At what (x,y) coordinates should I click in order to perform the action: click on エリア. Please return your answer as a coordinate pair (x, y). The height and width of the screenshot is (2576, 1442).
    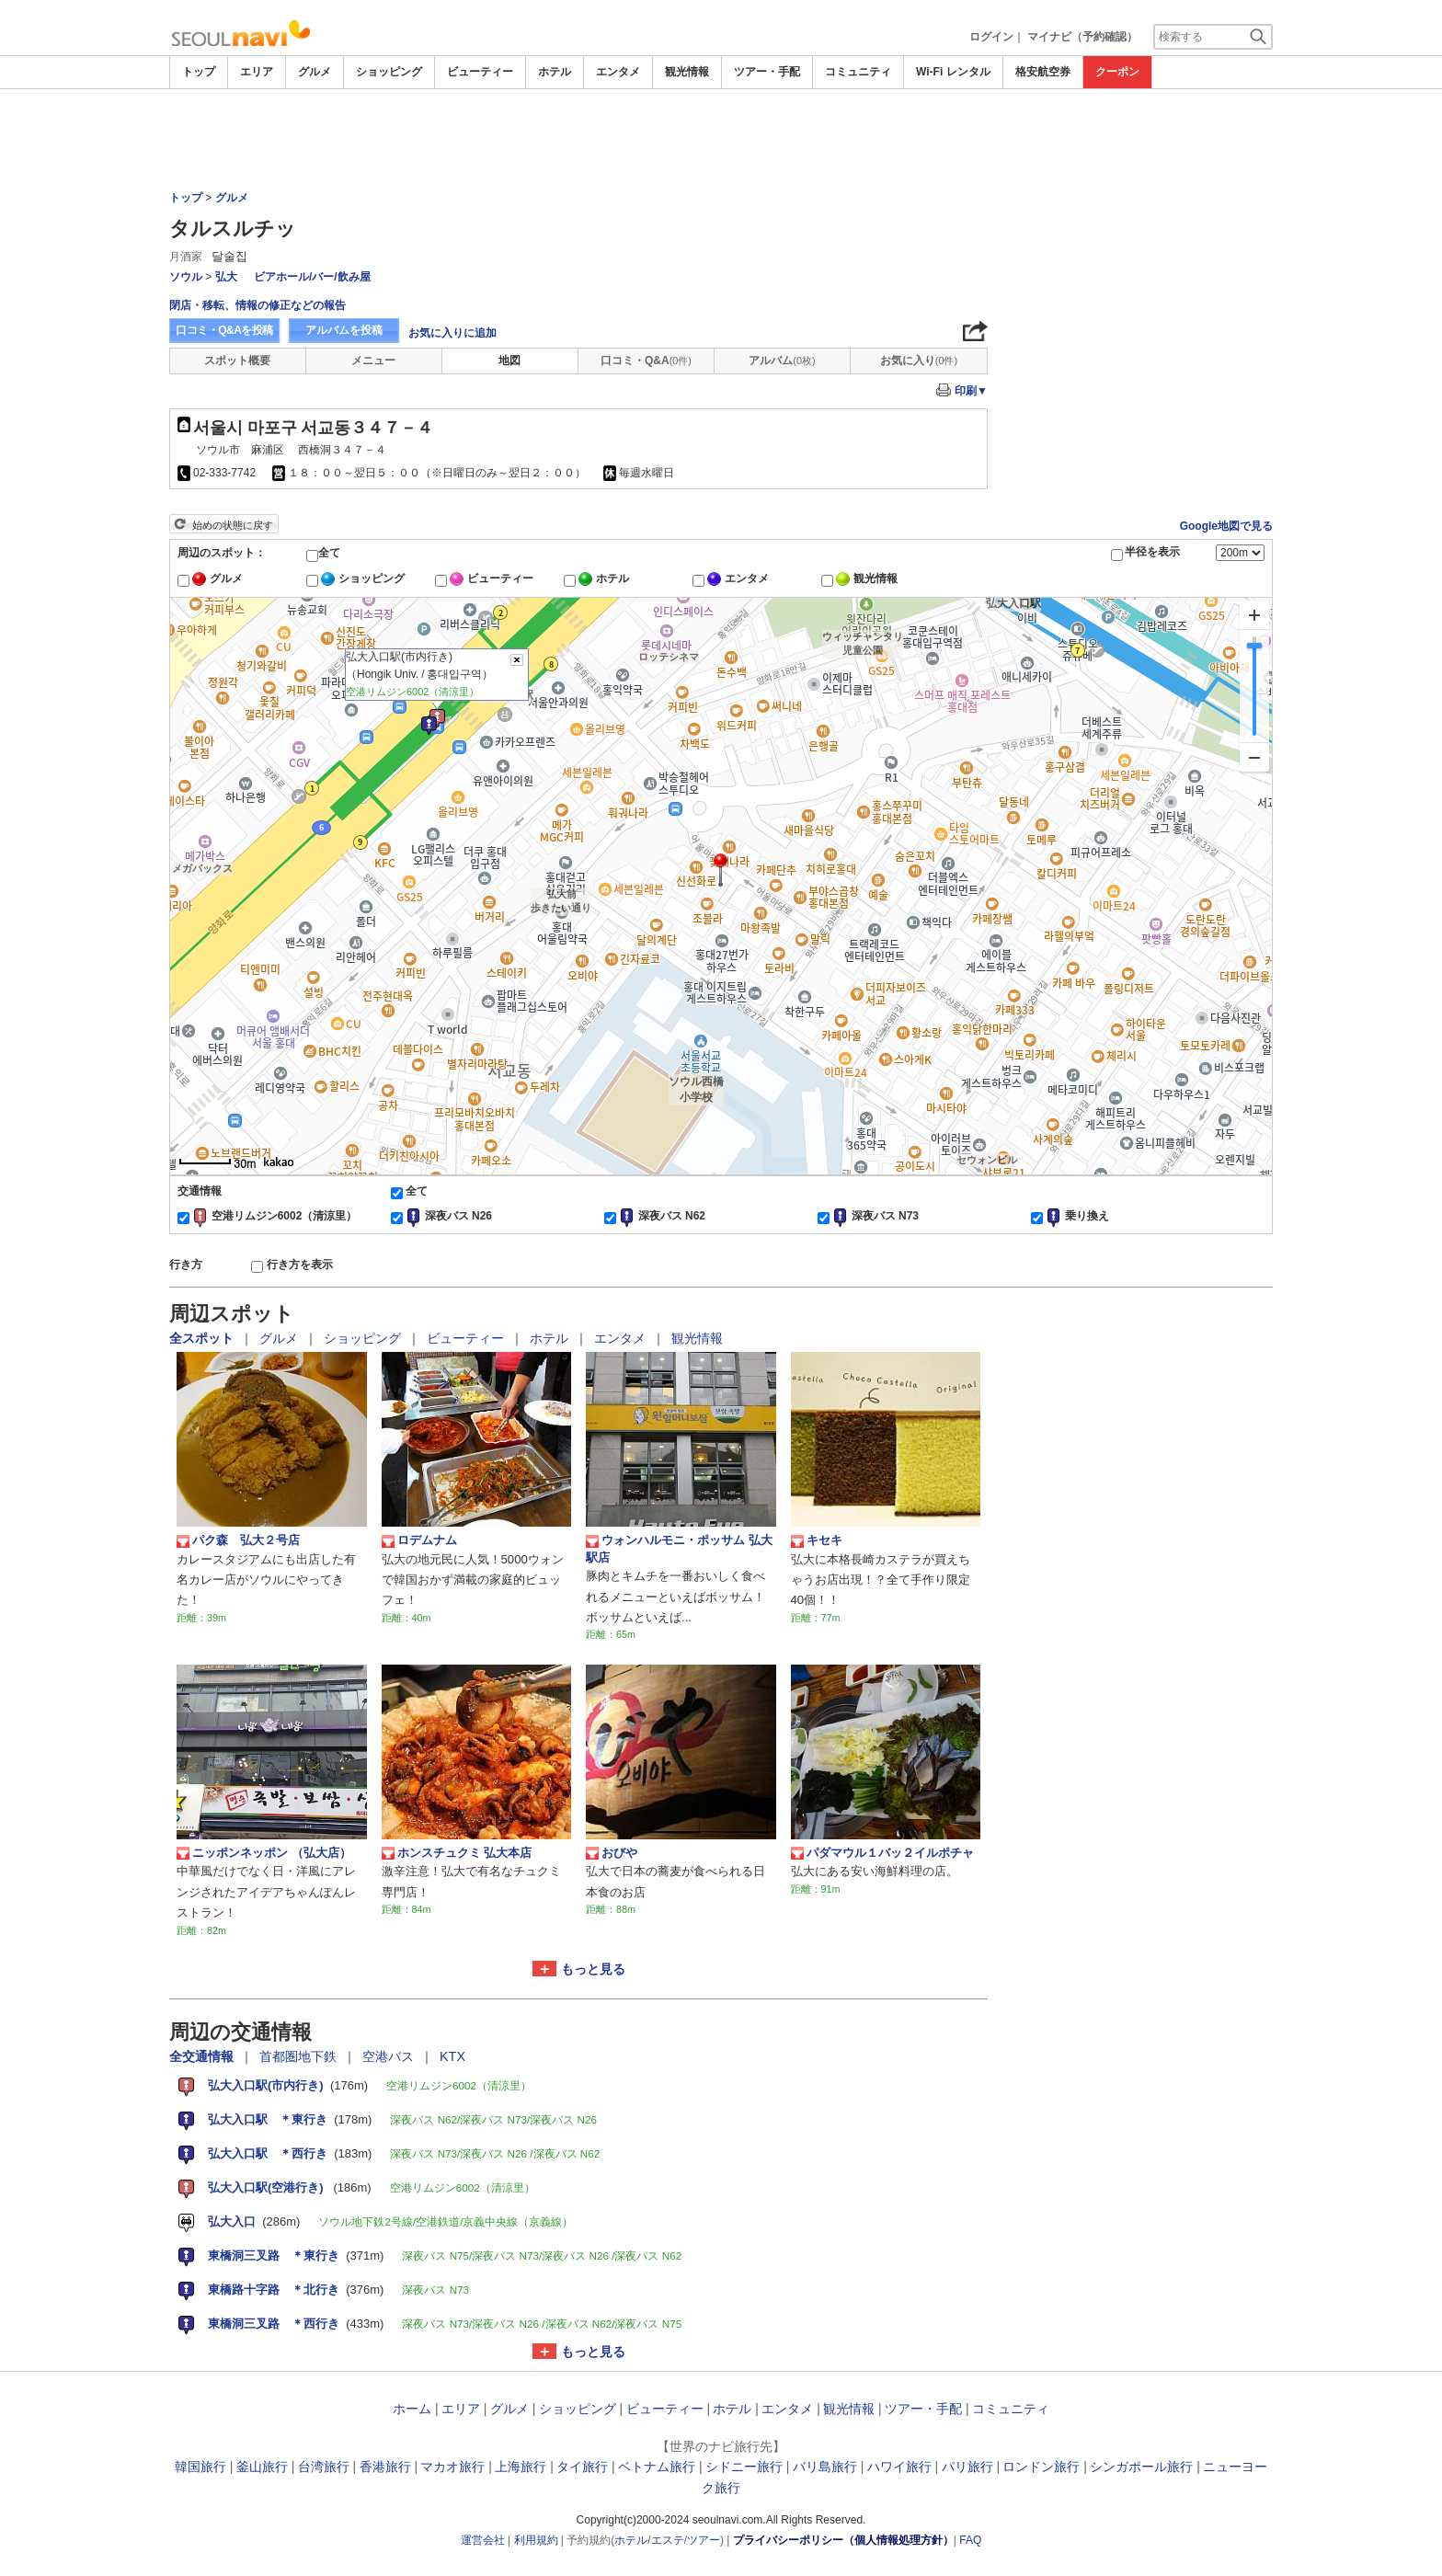
    Looking at the image, I should click on (256, 71).